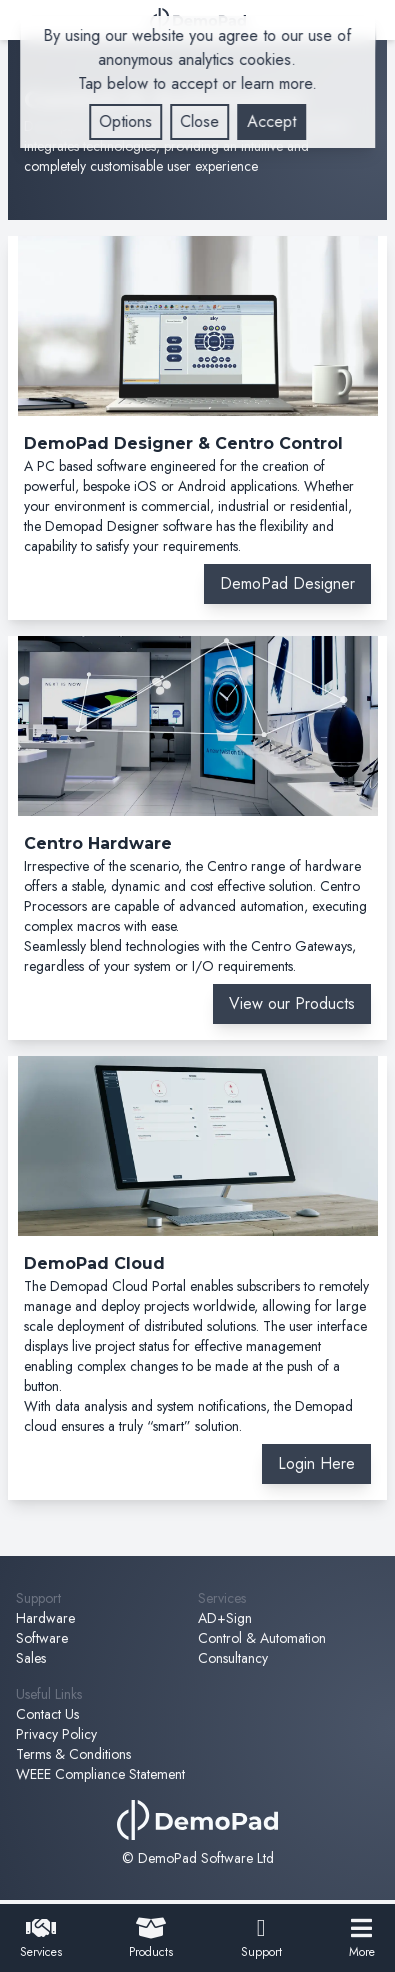 Image resolution: width=395 pixels, height=1972 pixels. Describe the element at coordinates (73, 1754) in the screenshot. I see `Terms & Conditions` at that location.